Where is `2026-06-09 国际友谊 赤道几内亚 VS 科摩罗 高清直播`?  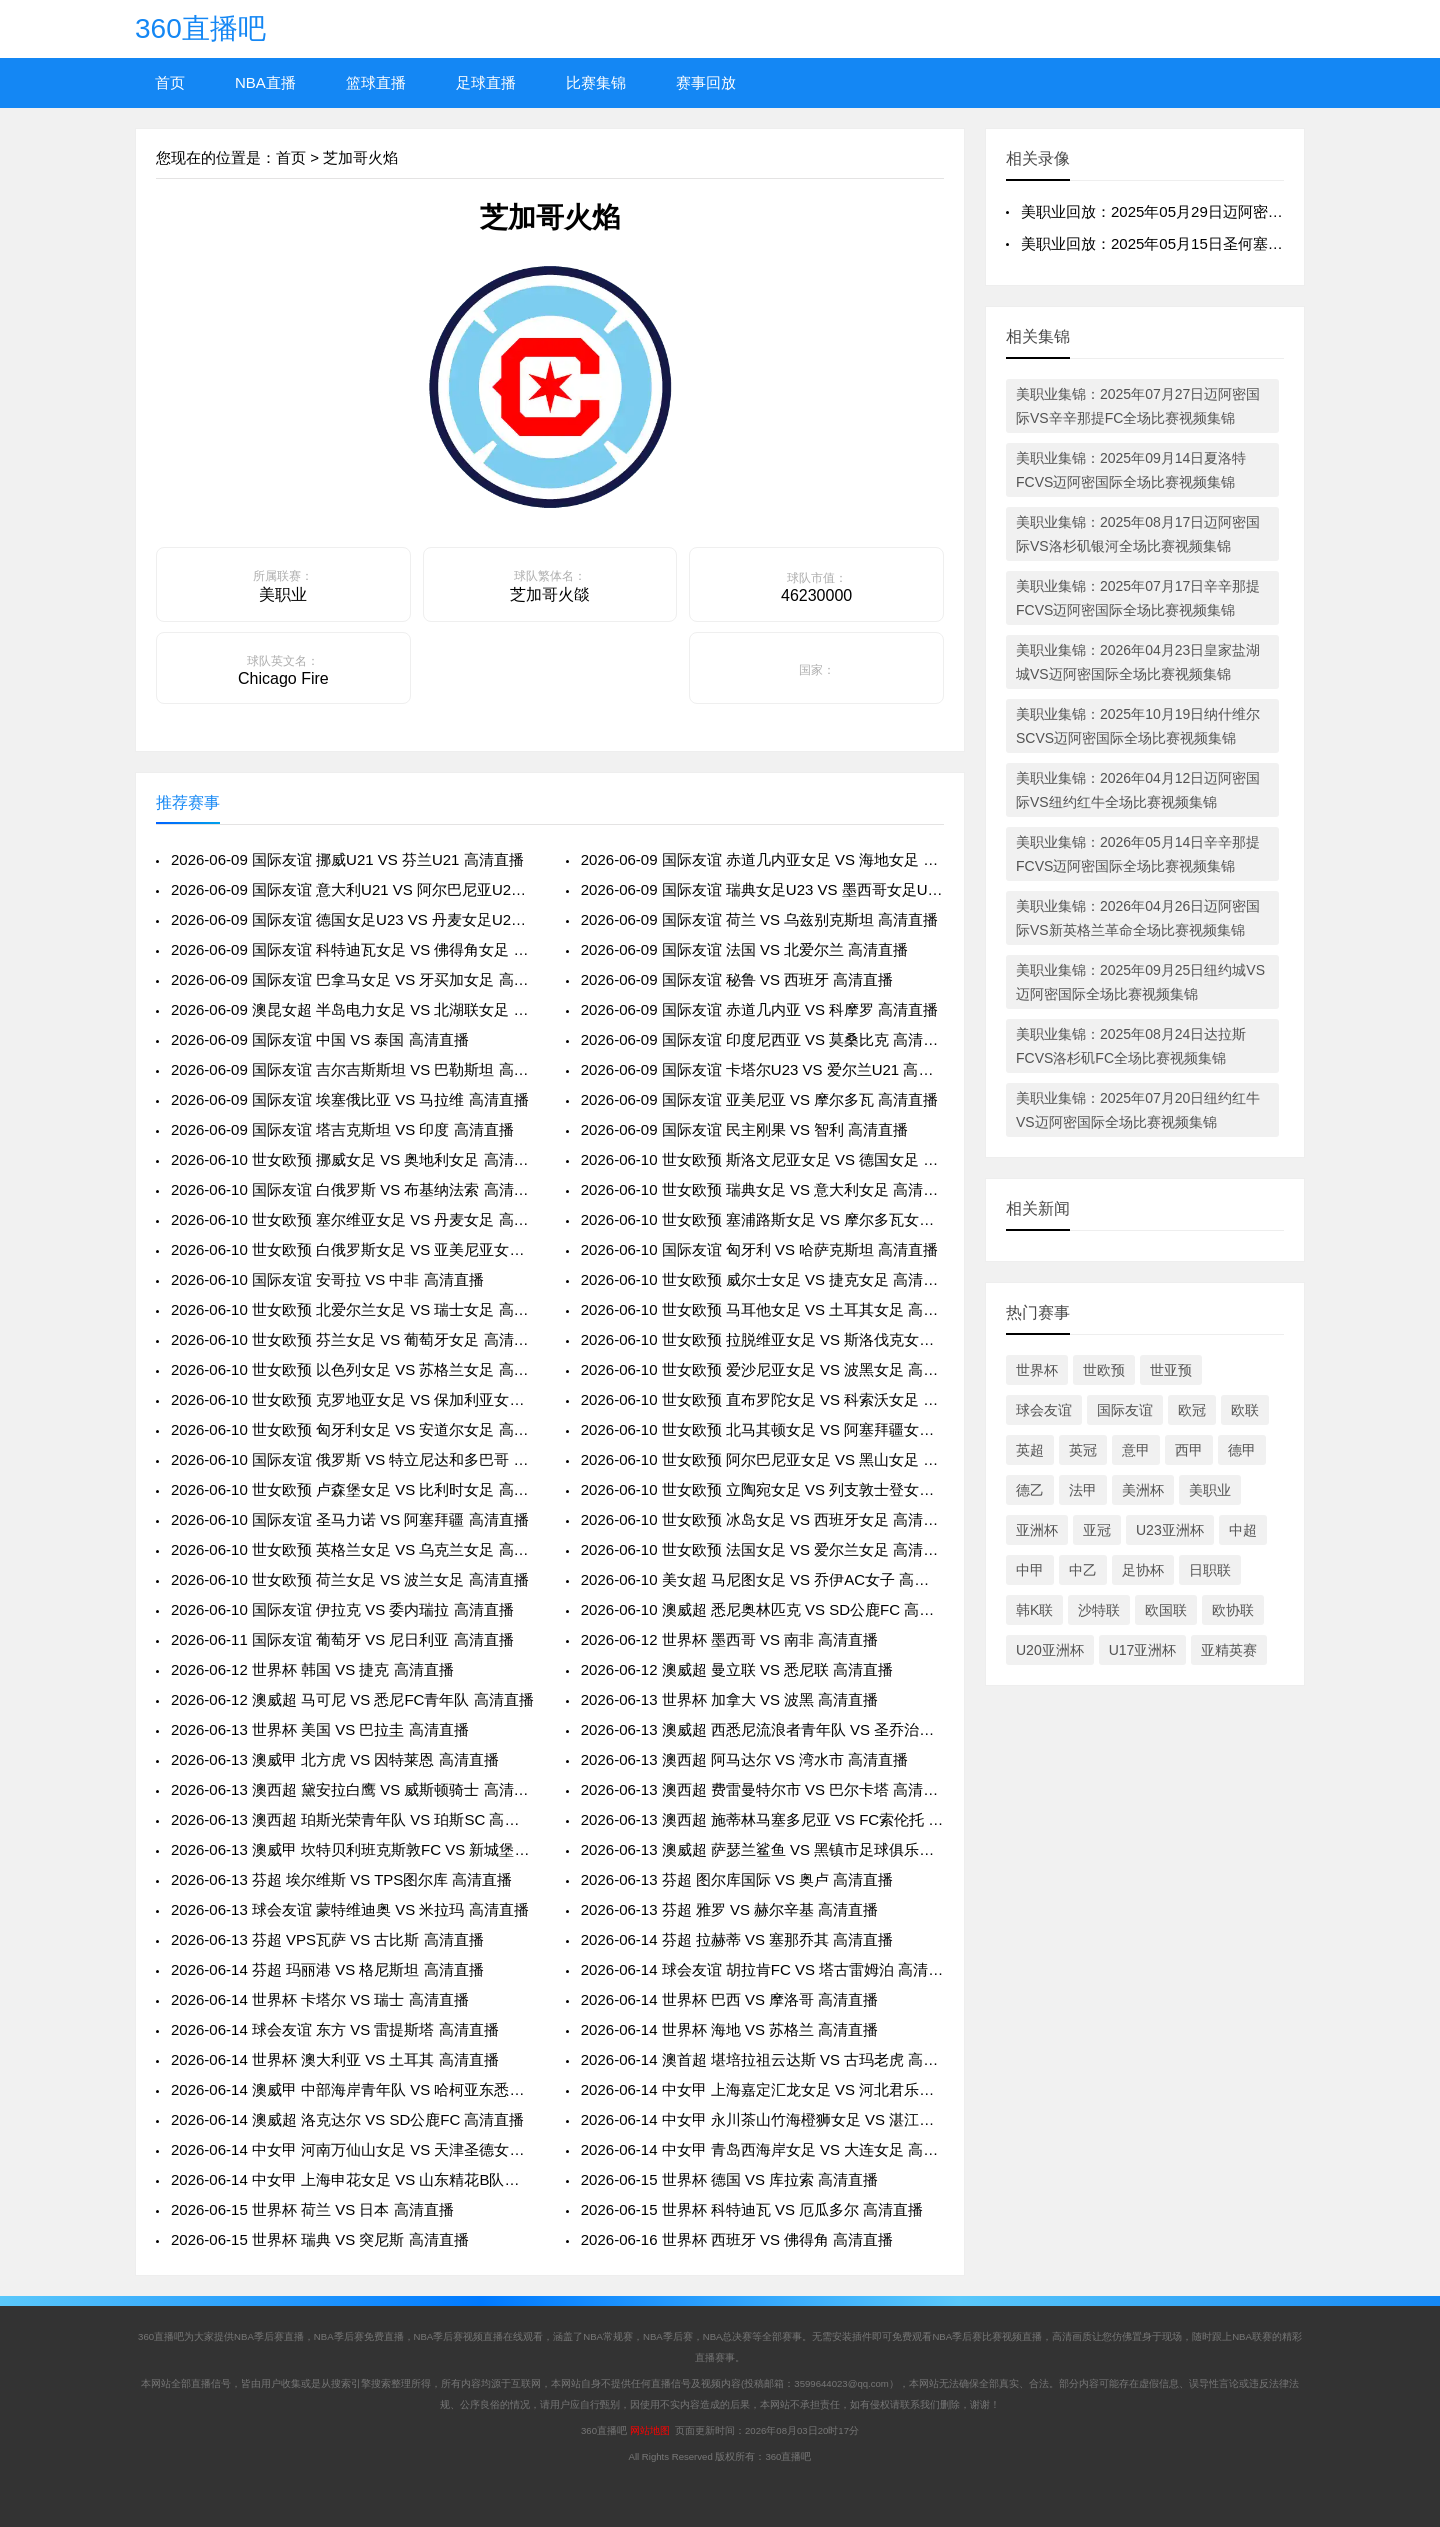
2026-06-09 国际友谊 赤道几内亚 VS 科摩罗 高清直播 is located at coordinates (760, 1009).